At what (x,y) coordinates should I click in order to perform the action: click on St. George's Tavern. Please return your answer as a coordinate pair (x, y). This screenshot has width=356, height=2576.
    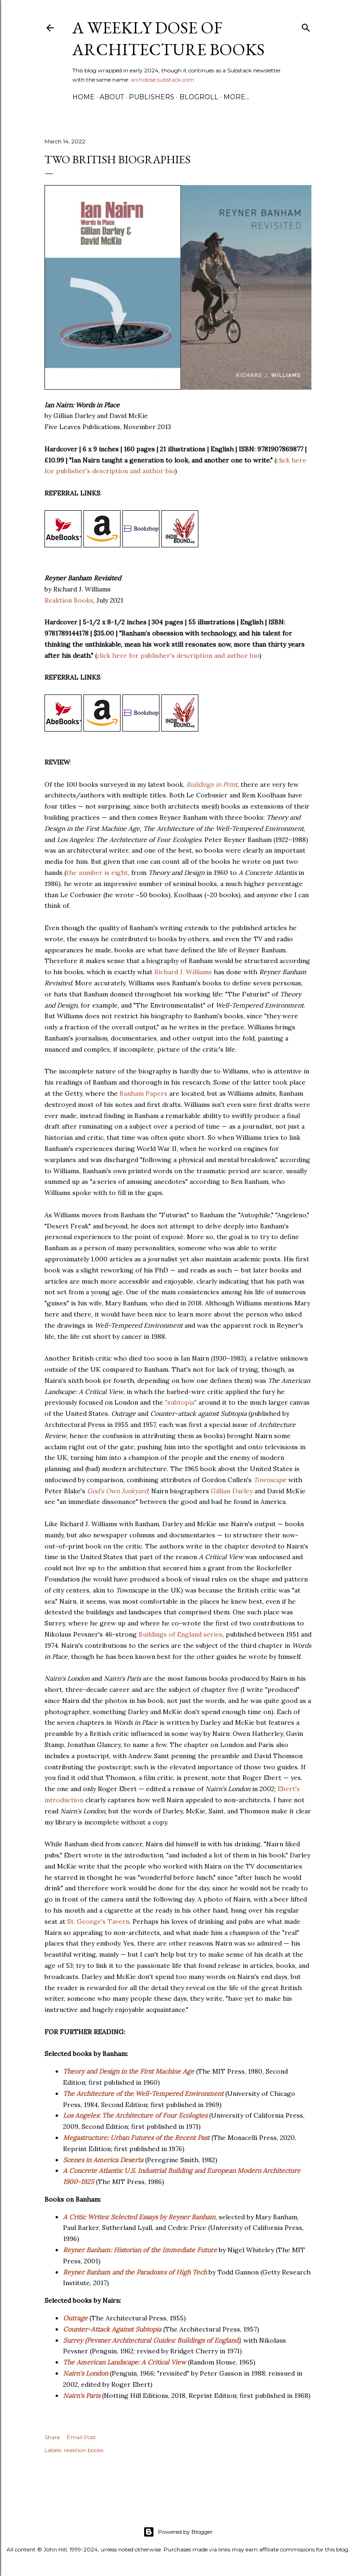
    Looking at the image, I should click on (98, 1921).